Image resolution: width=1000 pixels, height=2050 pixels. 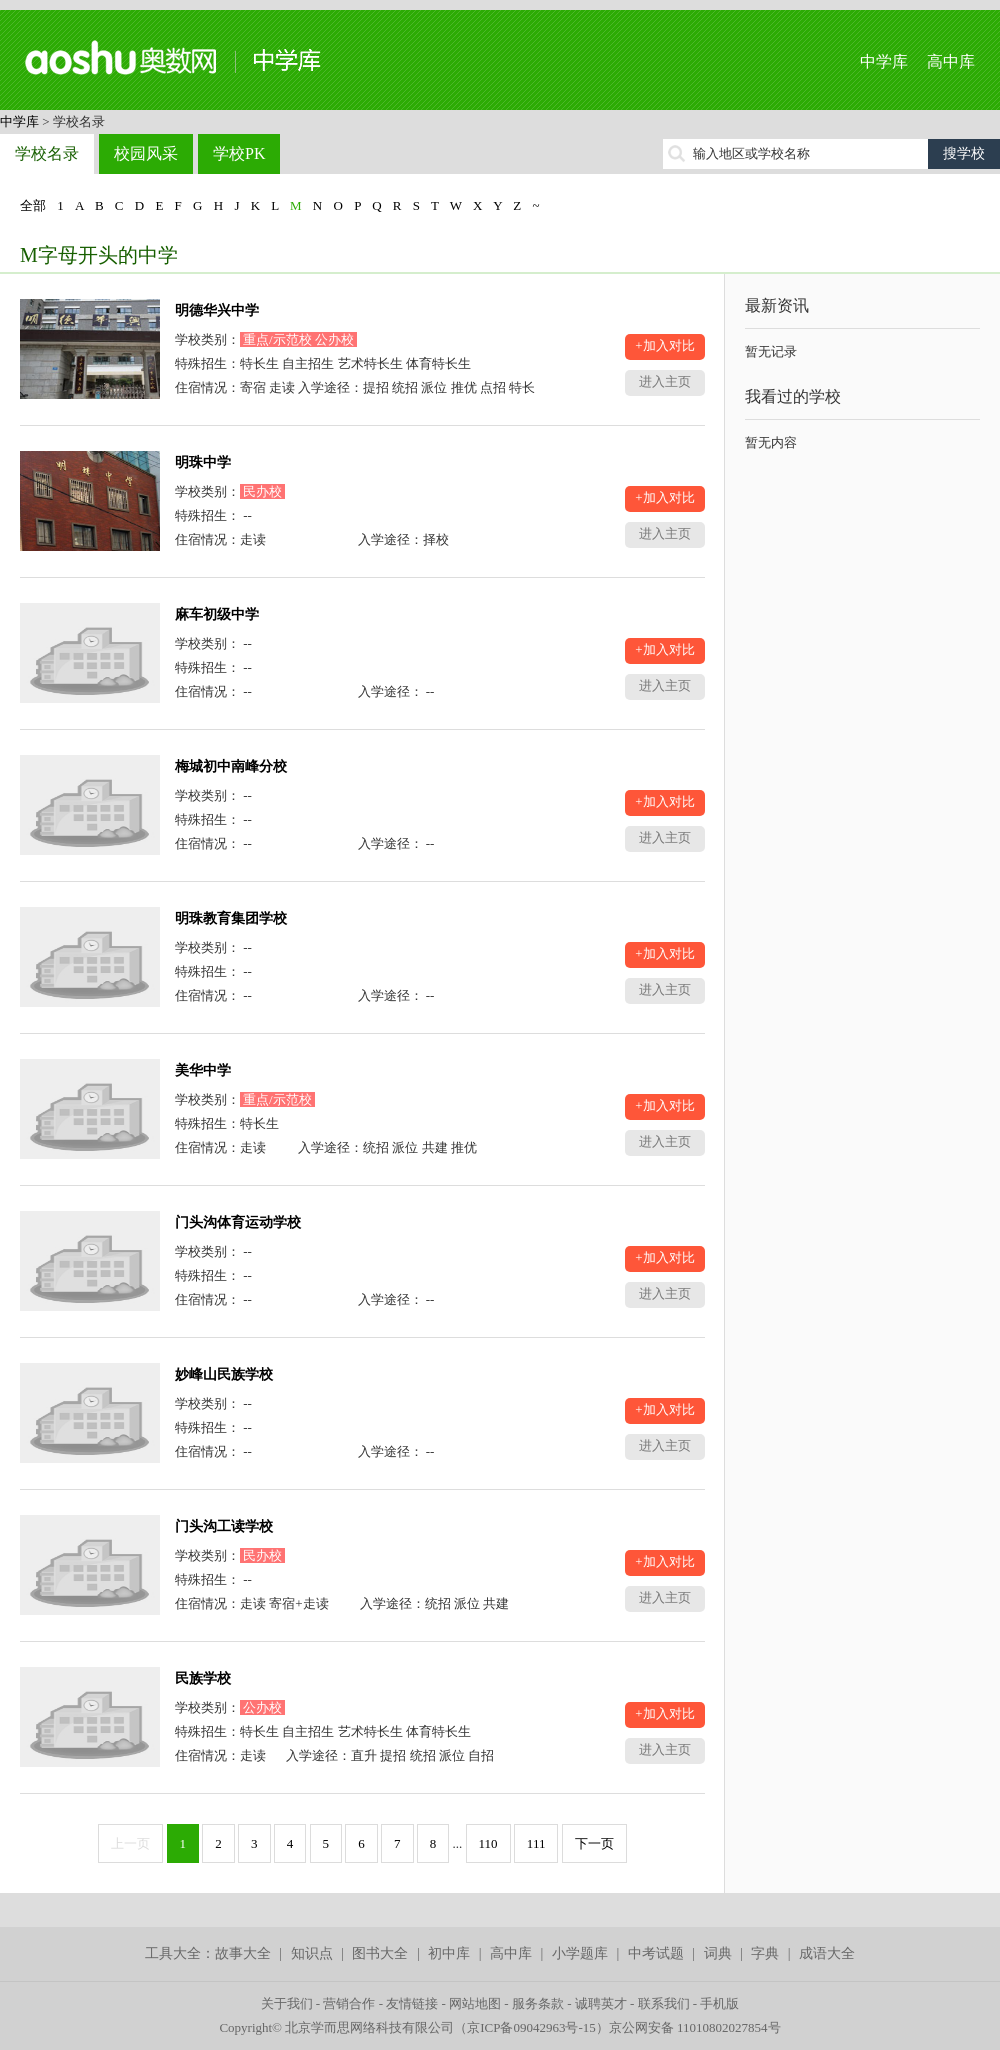 I want to click on 梅城初中南峰分校, so click(x=231, y=766).